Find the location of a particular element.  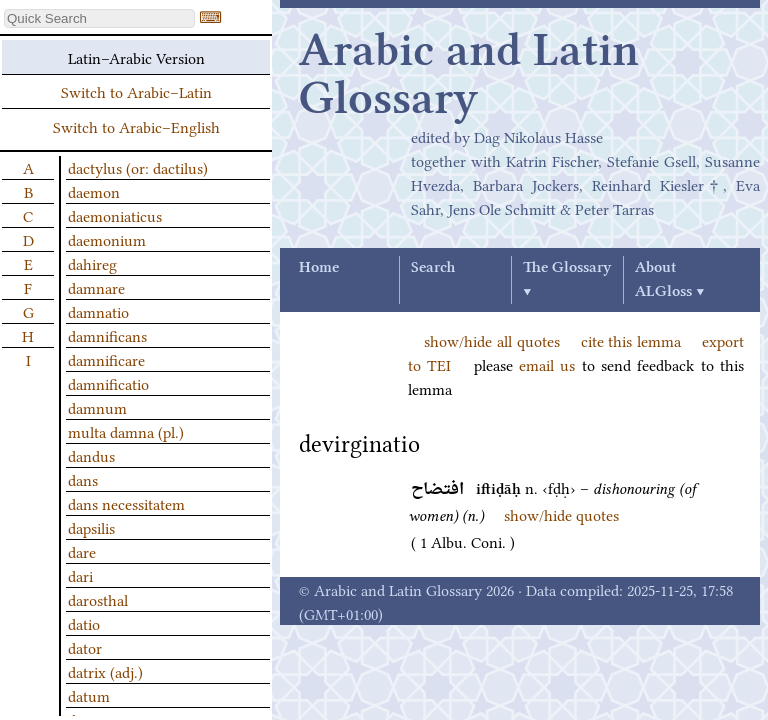

cite this lemma is located at coordinates (631, 340).